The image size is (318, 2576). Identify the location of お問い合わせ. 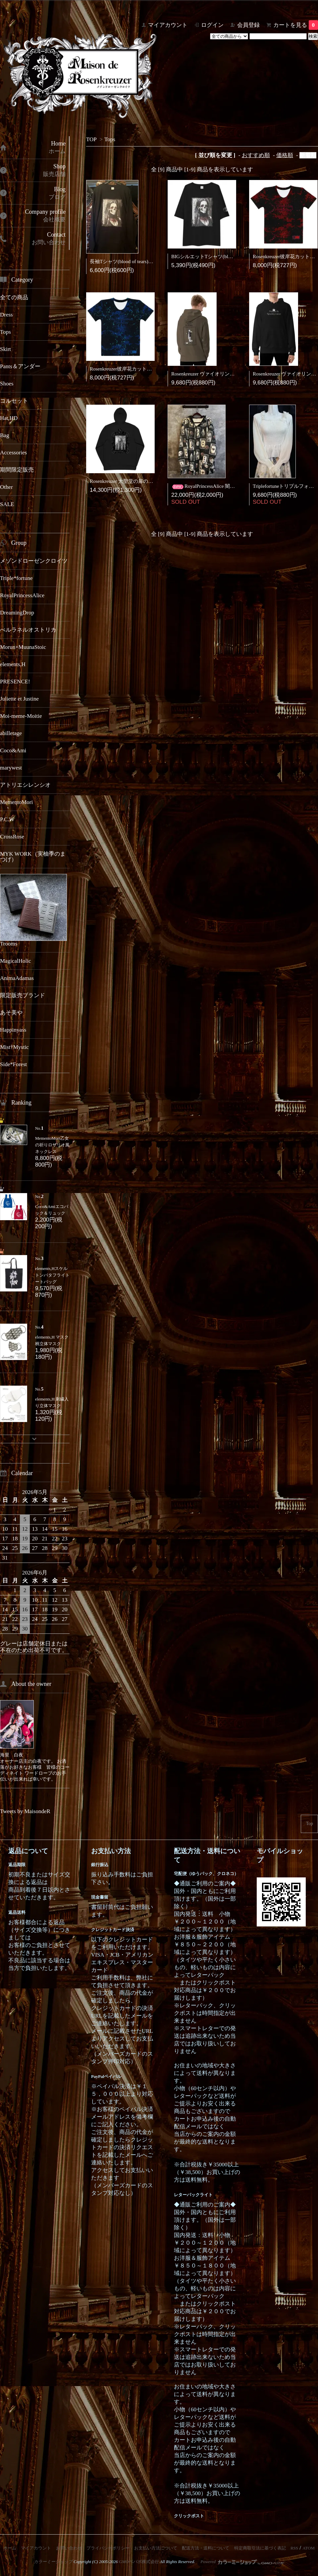
(69, 2548).